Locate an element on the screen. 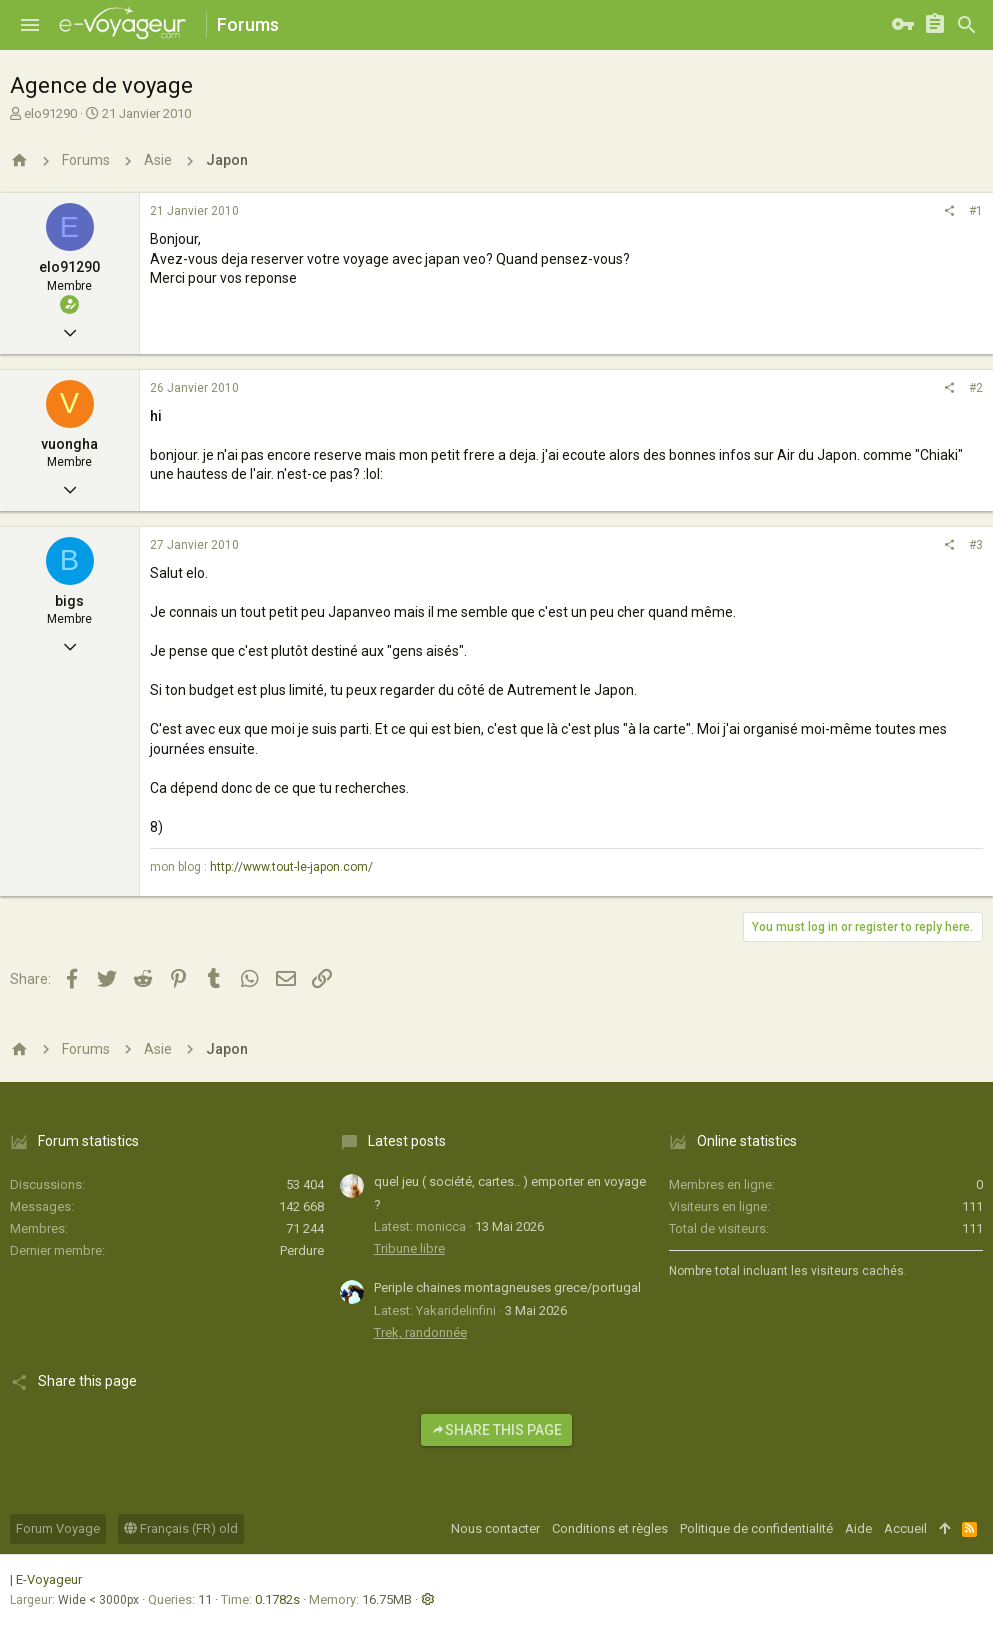 The image size is (993, 1627). [button] is located at coordinates (30, 25).